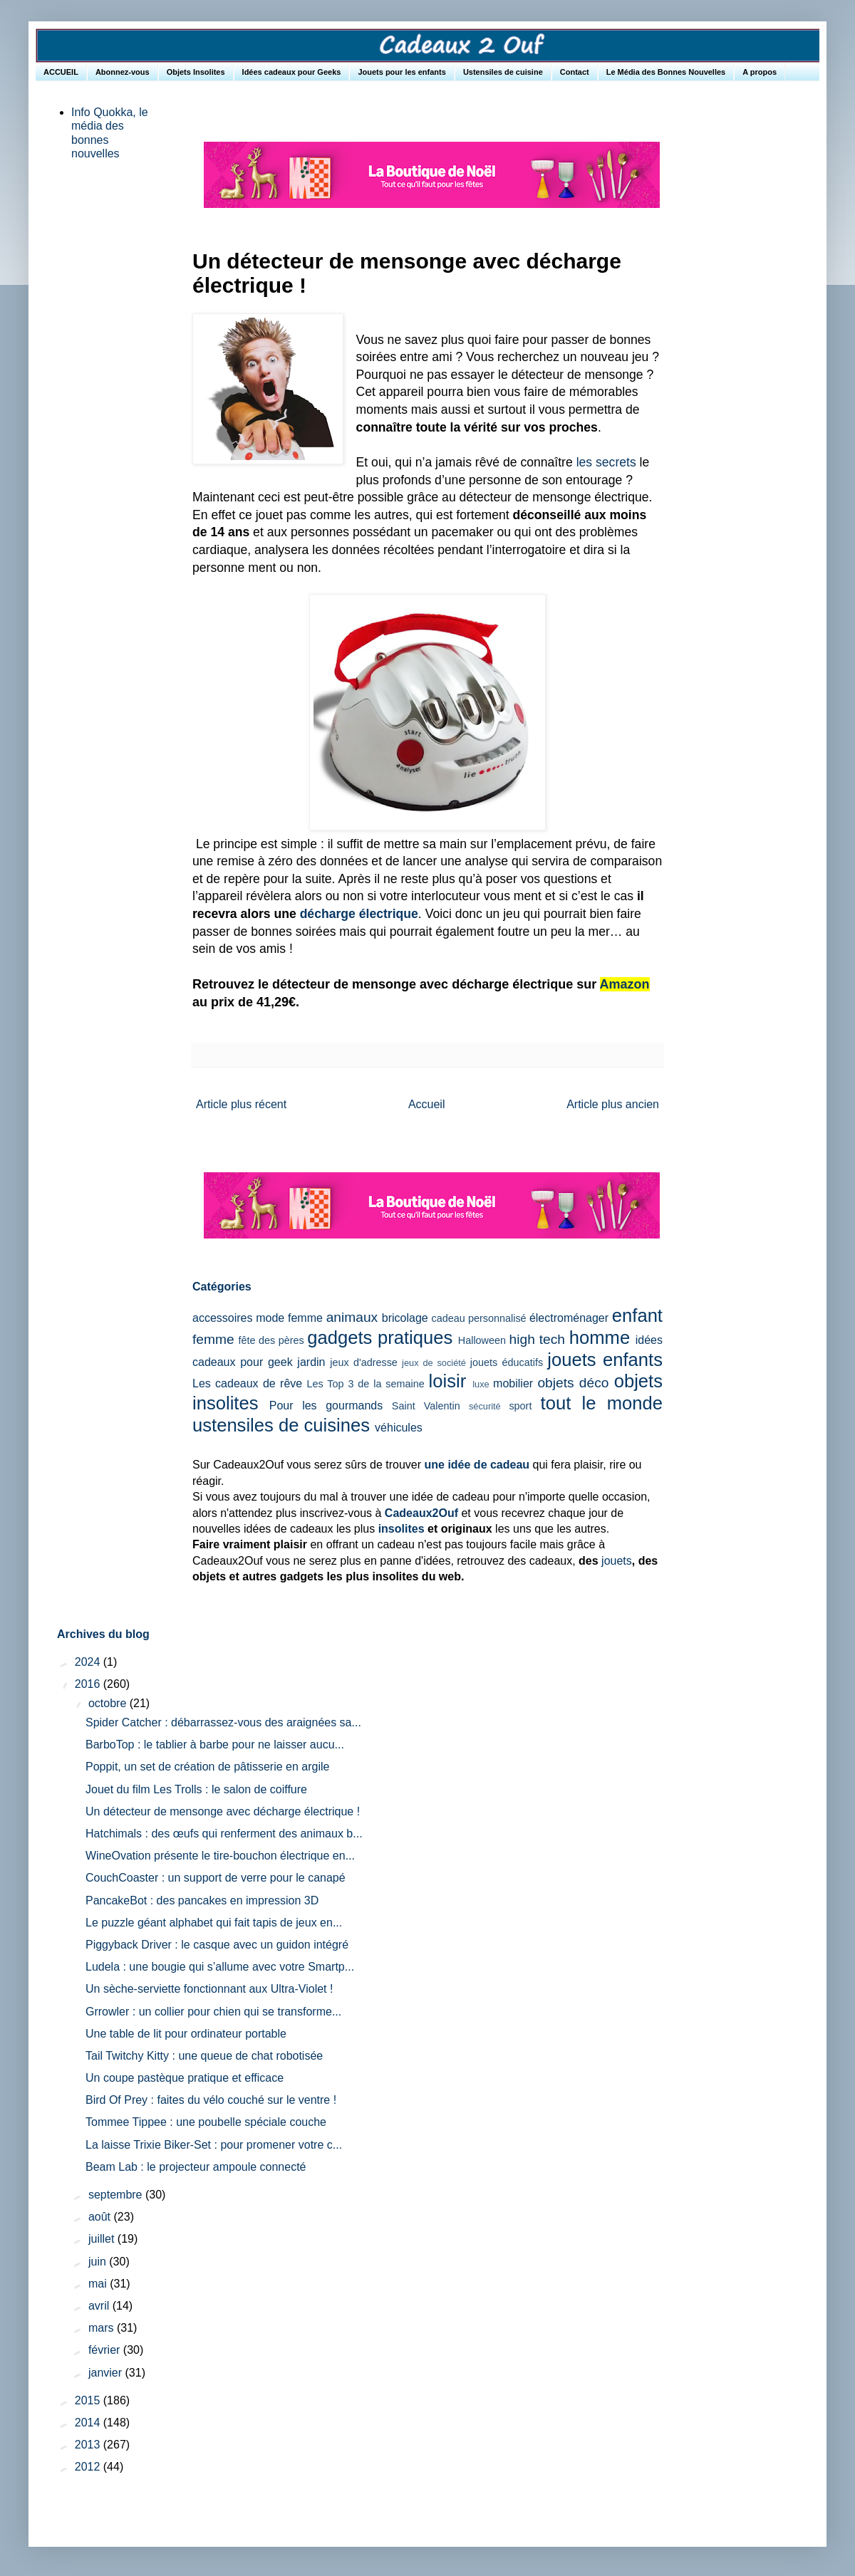 The height and width of the screenshot is (2576, 855). What do you see at coordinates (196, 2167) in the screenshot?
I see `Beam Lab : le projecteur ampoule connecté` at bounding box center [196, 2167].